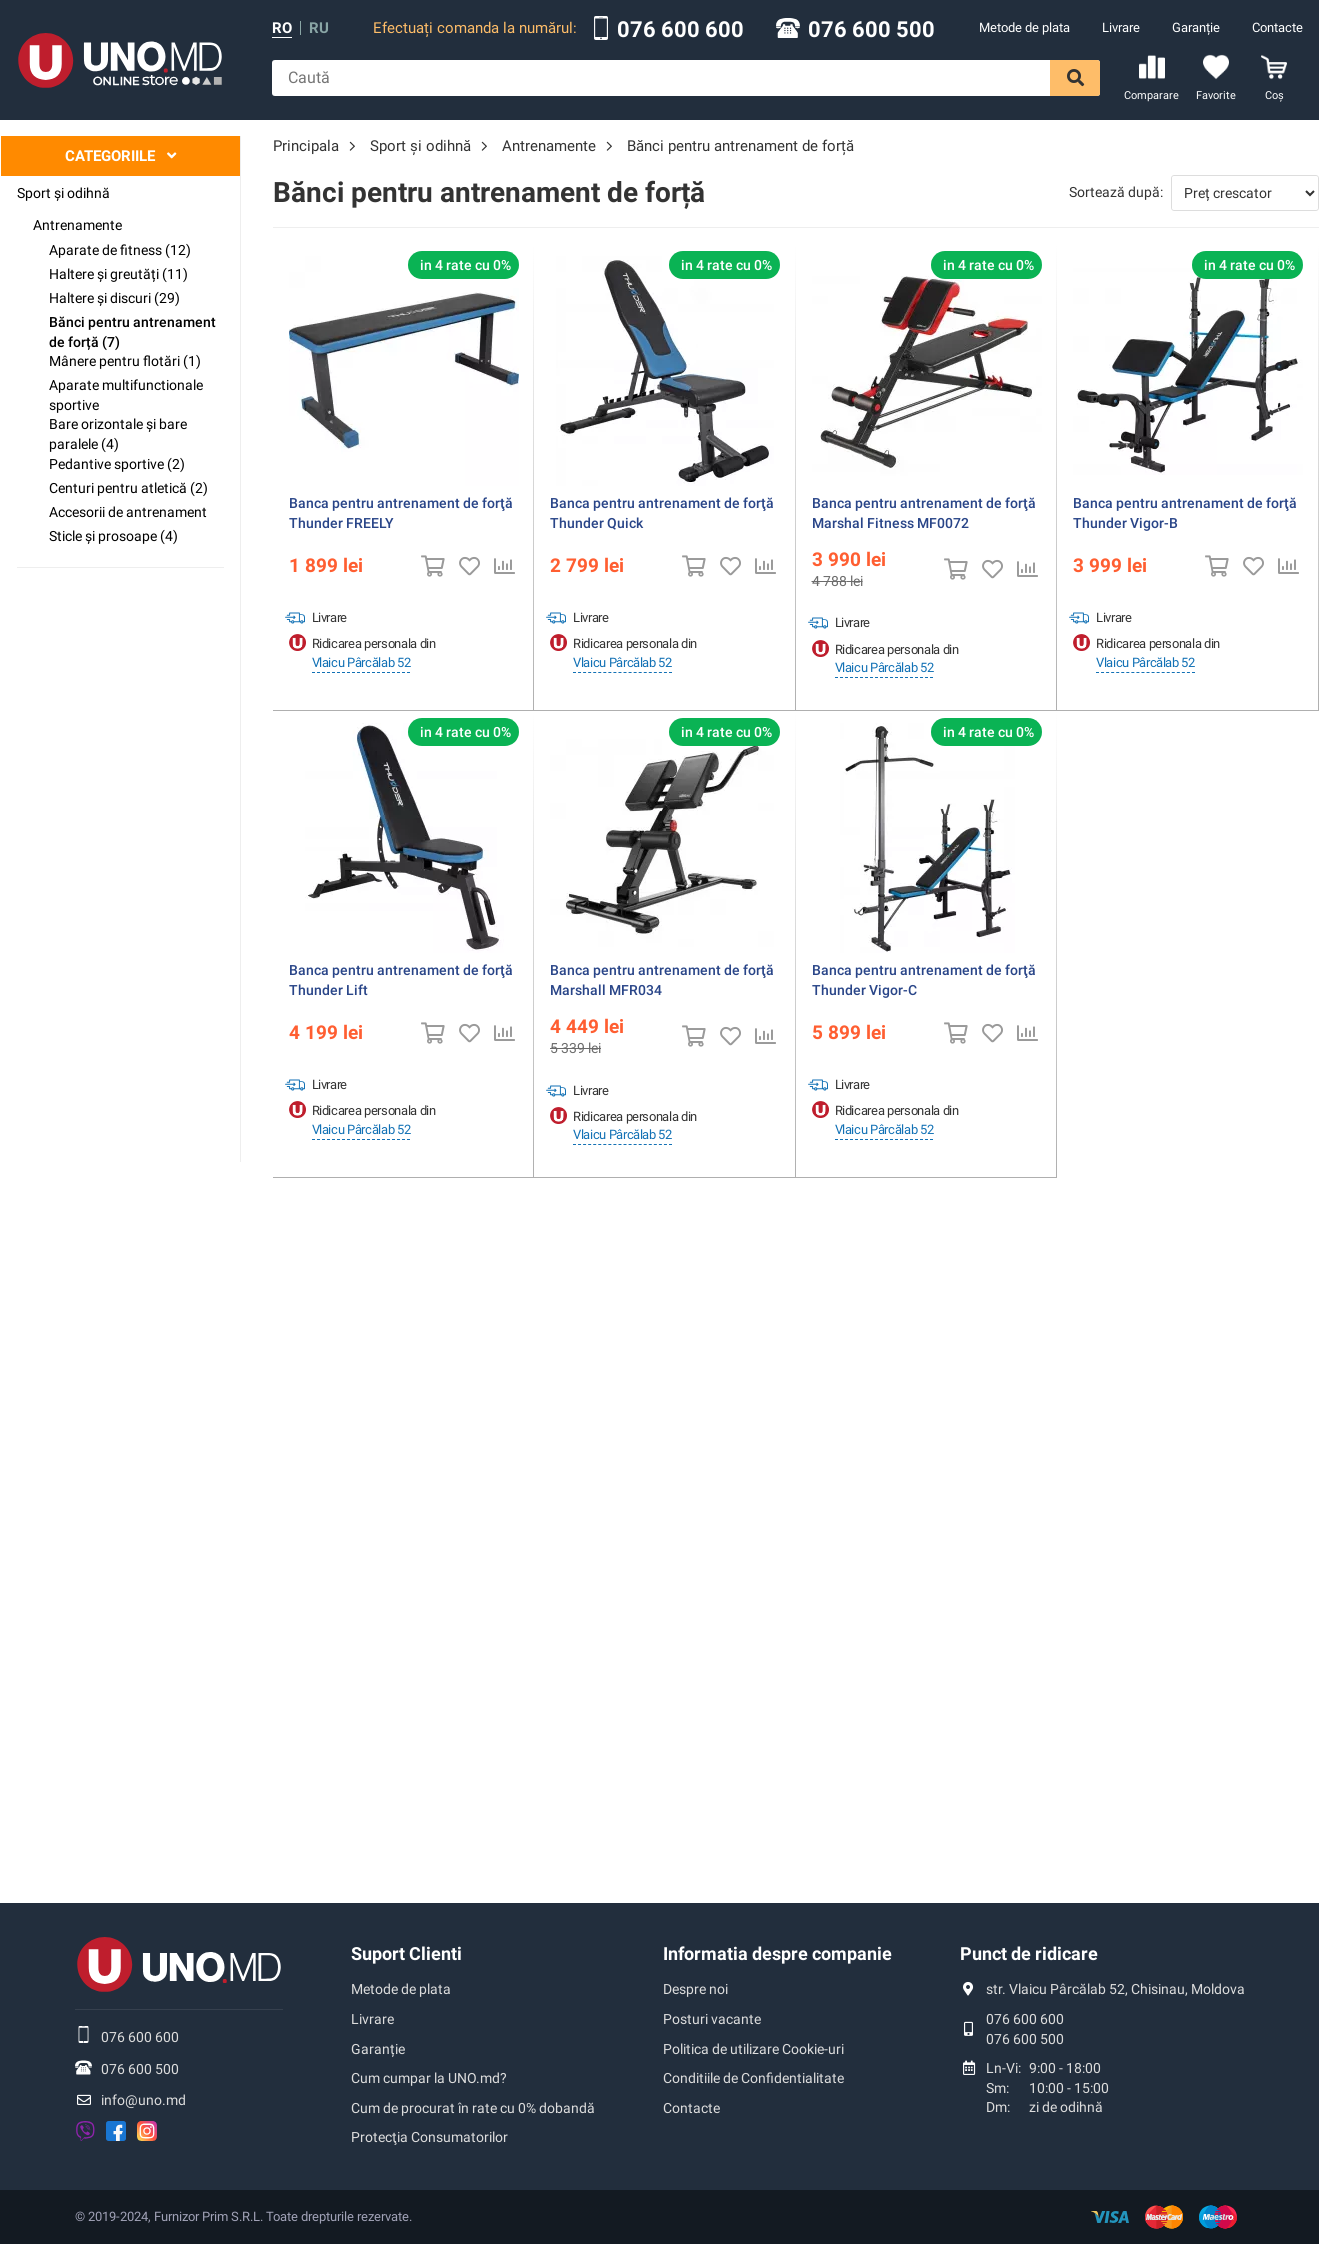 The image size is (1319, 2244). Describe the element at coordinates (662, 980) in the screenshot. I see `Banca pentru antrenament de forţă Marshall MFR034` at that location.